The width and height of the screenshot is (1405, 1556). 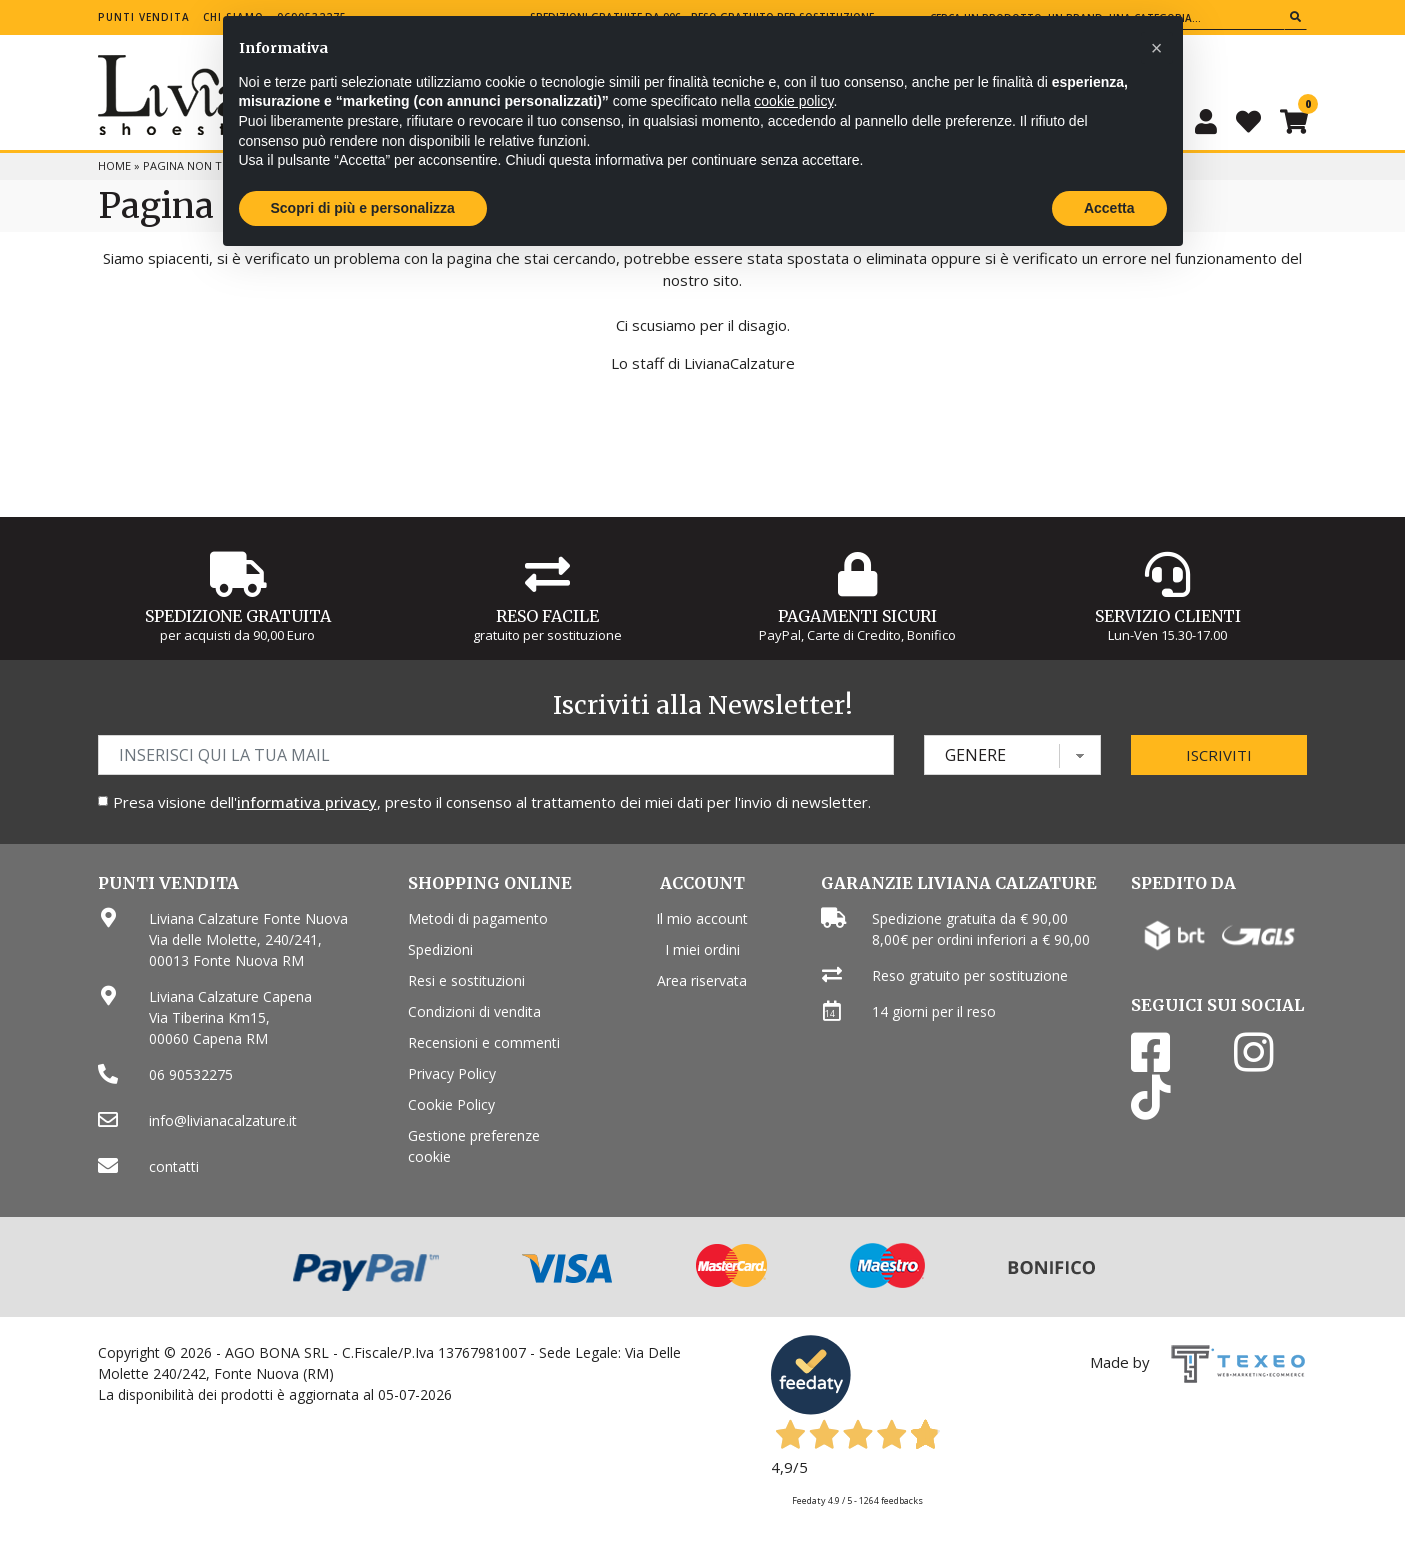 What do you see at coordinates (1109, 208) in the screenshot?
I see `Accetta [button]` at bounding box center [1109, 208].